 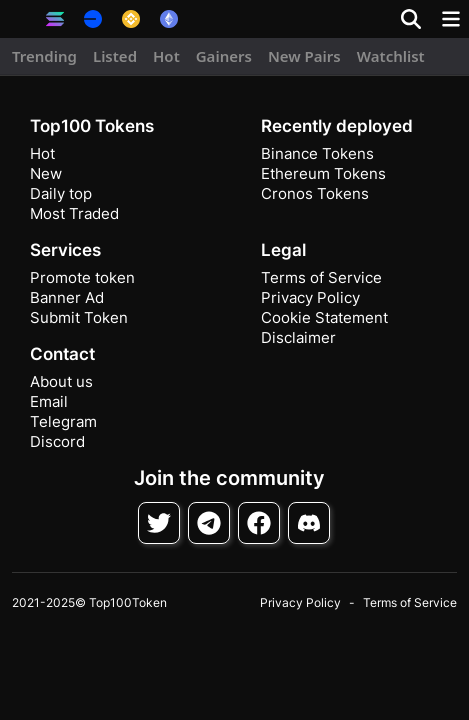 I want to click on Privacy Policy, so click(x=310, y=297).